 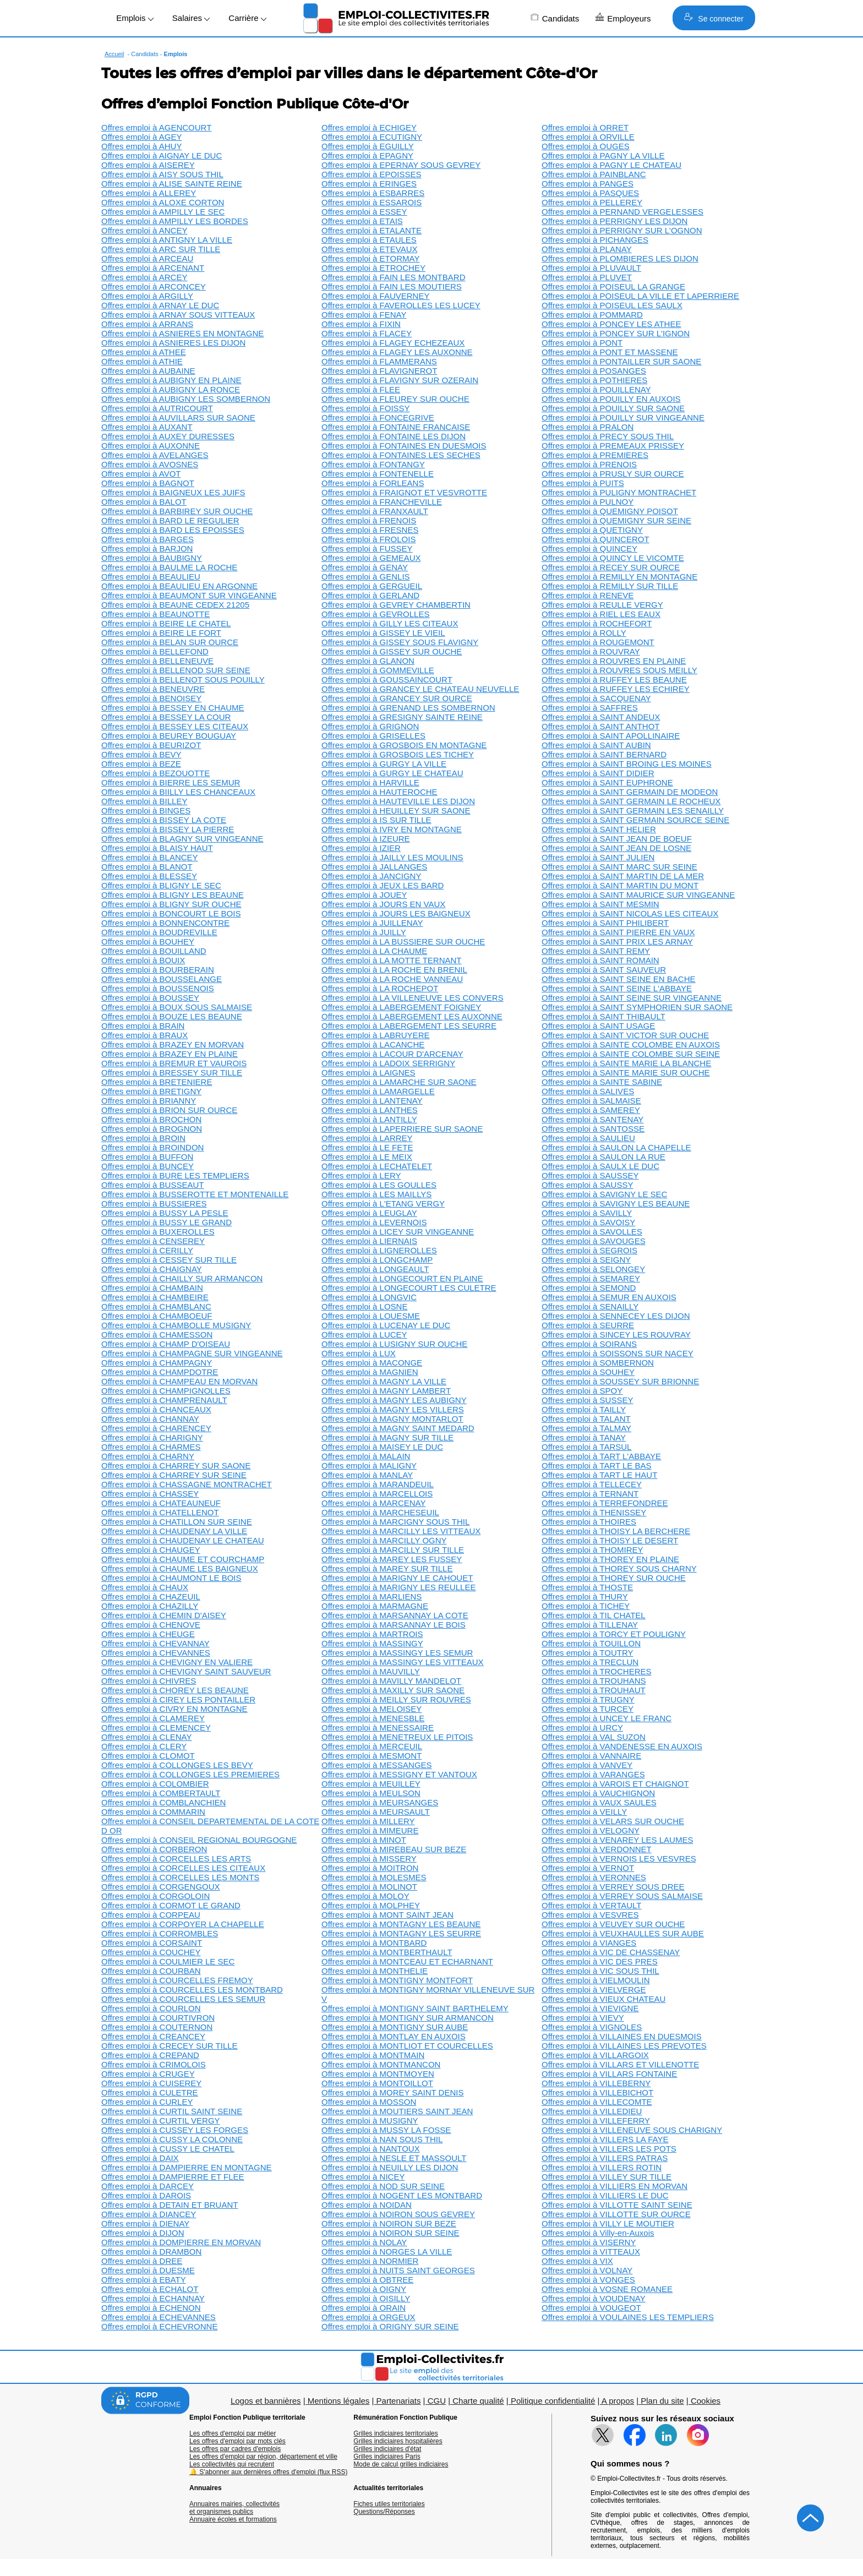 I want to click on Offres emploi à COLOMBIER, so click(x=155, y=1783).